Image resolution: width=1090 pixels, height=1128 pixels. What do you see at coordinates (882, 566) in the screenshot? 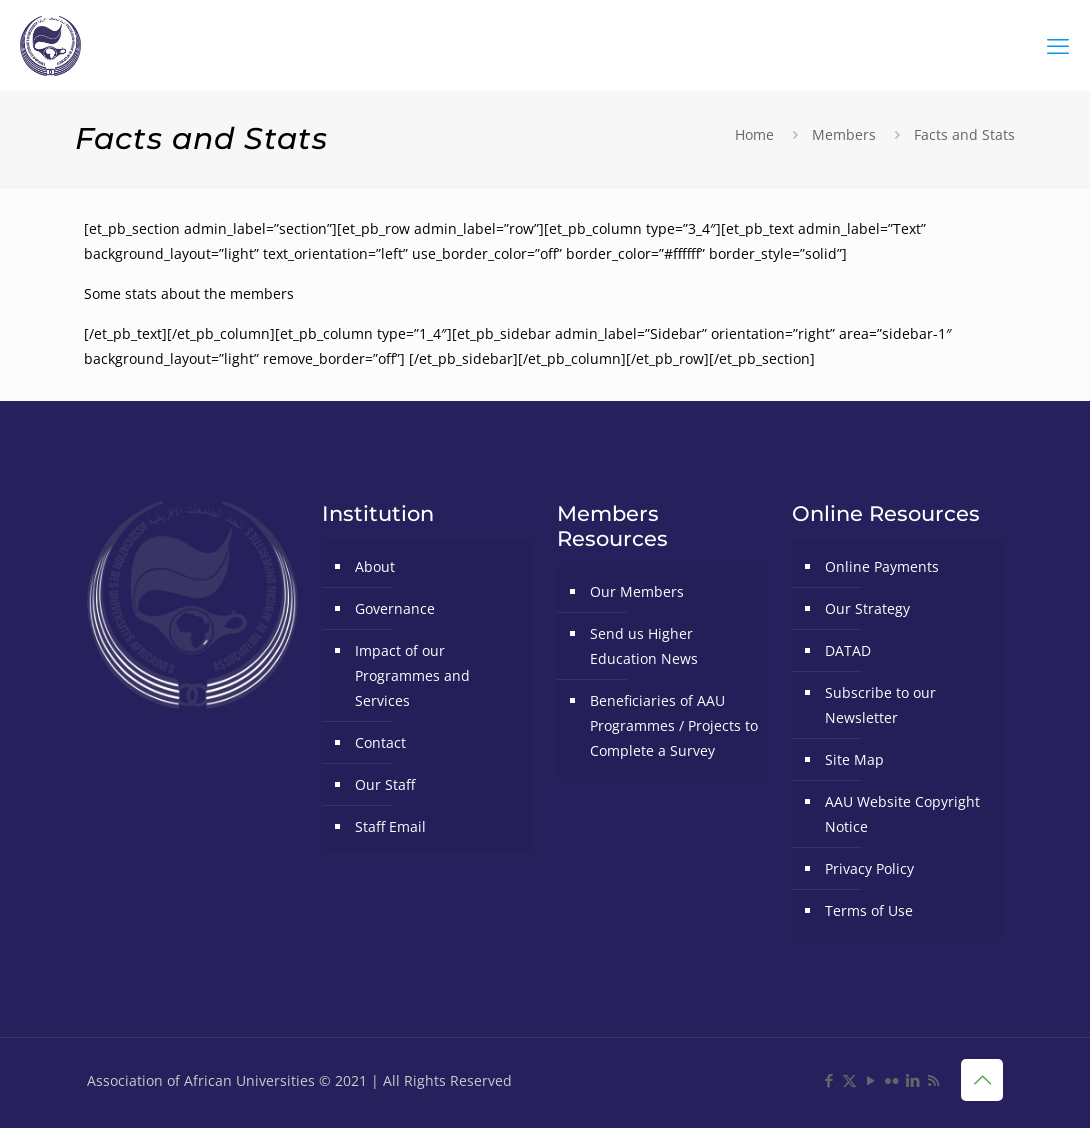
I see `Online Payments` at bounding box center [882, 566].